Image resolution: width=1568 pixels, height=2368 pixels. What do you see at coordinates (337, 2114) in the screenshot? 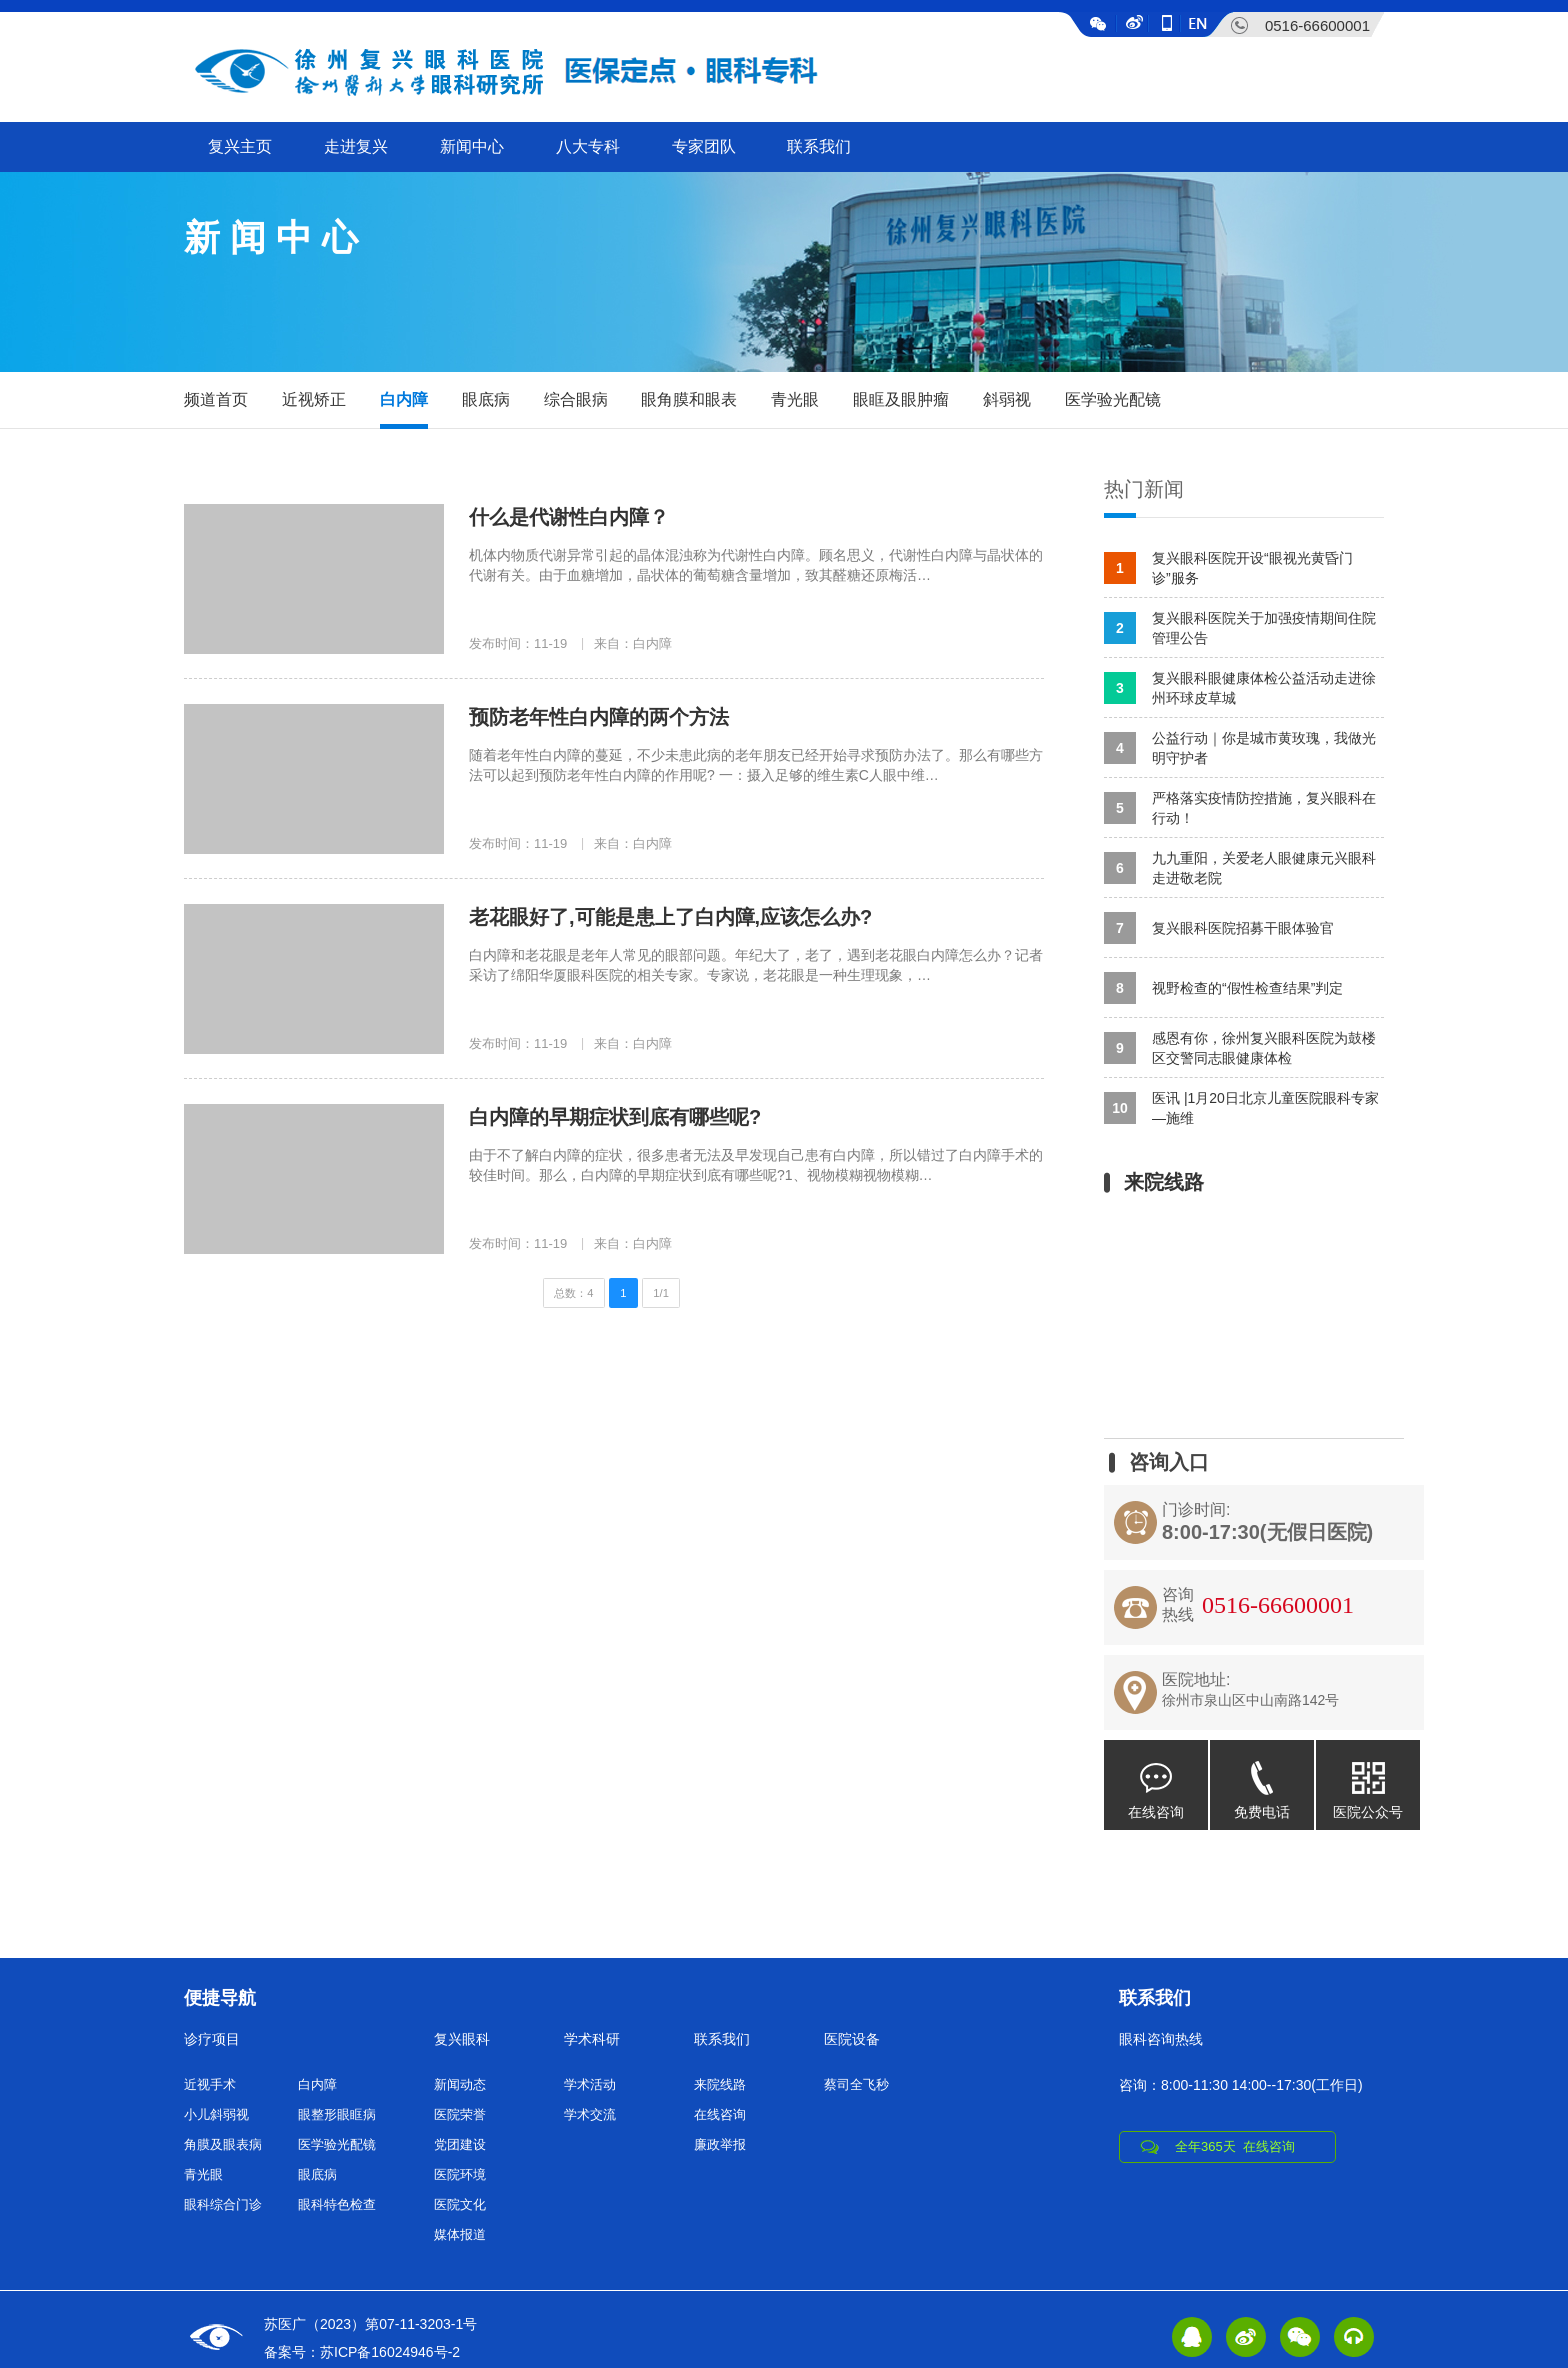
I see `眼整形眼眶病` at bounding box center [337, 2114].